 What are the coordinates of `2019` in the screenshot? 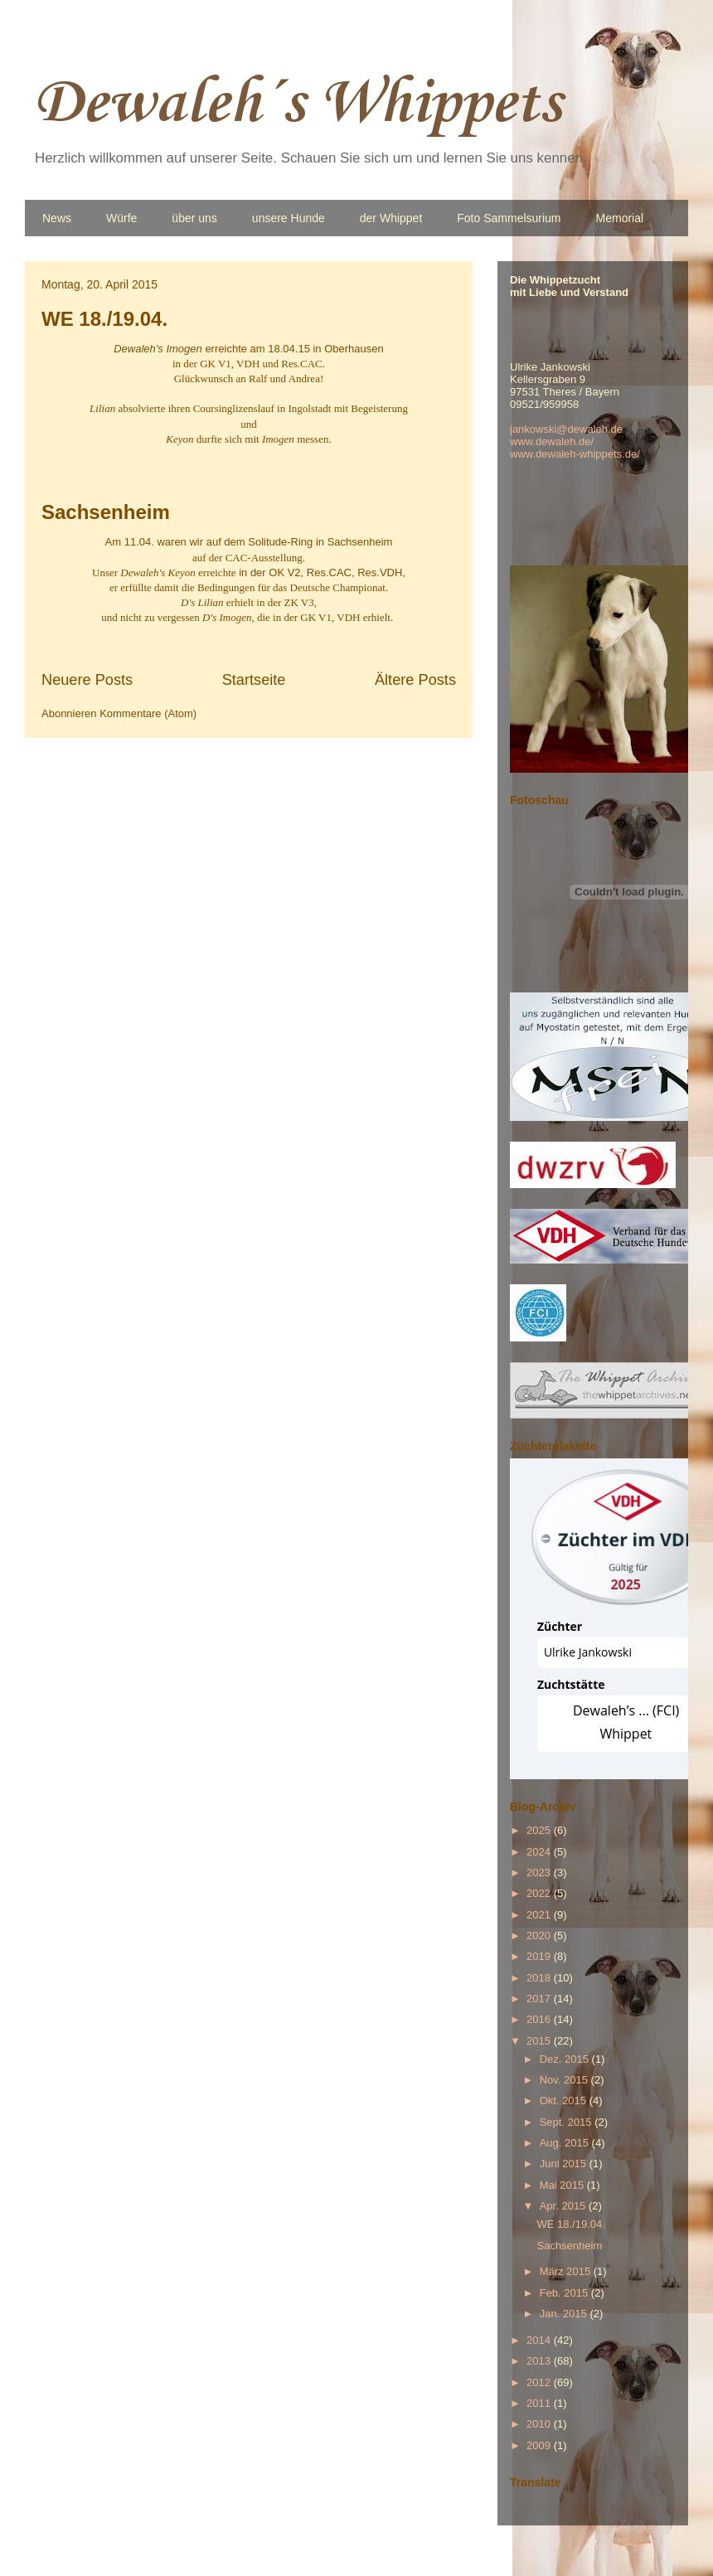 It's located at (540, 1956).